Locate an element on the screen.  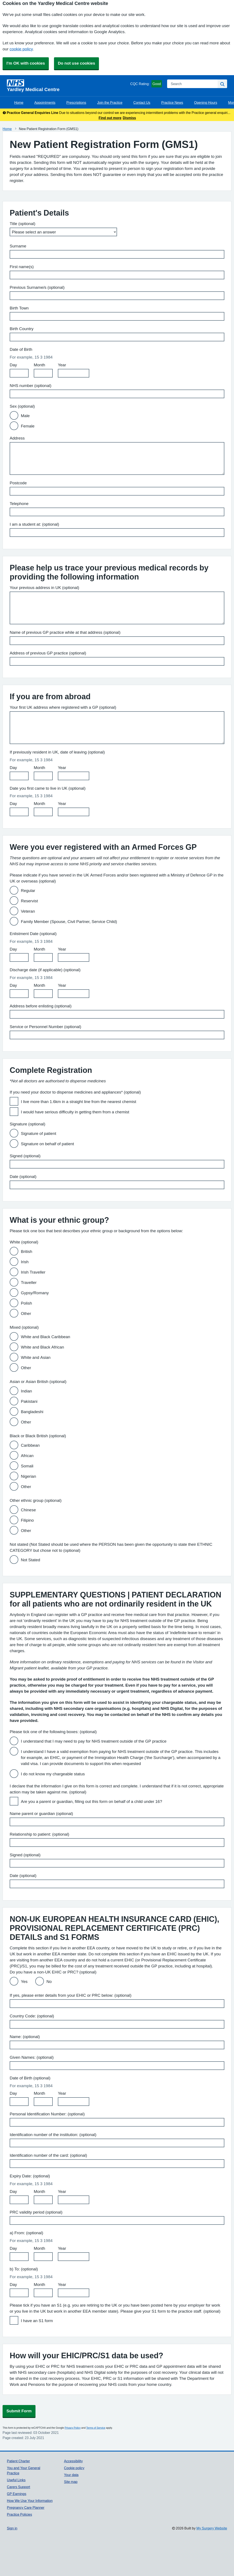
Birth Country is located at coordinates (22, 329).